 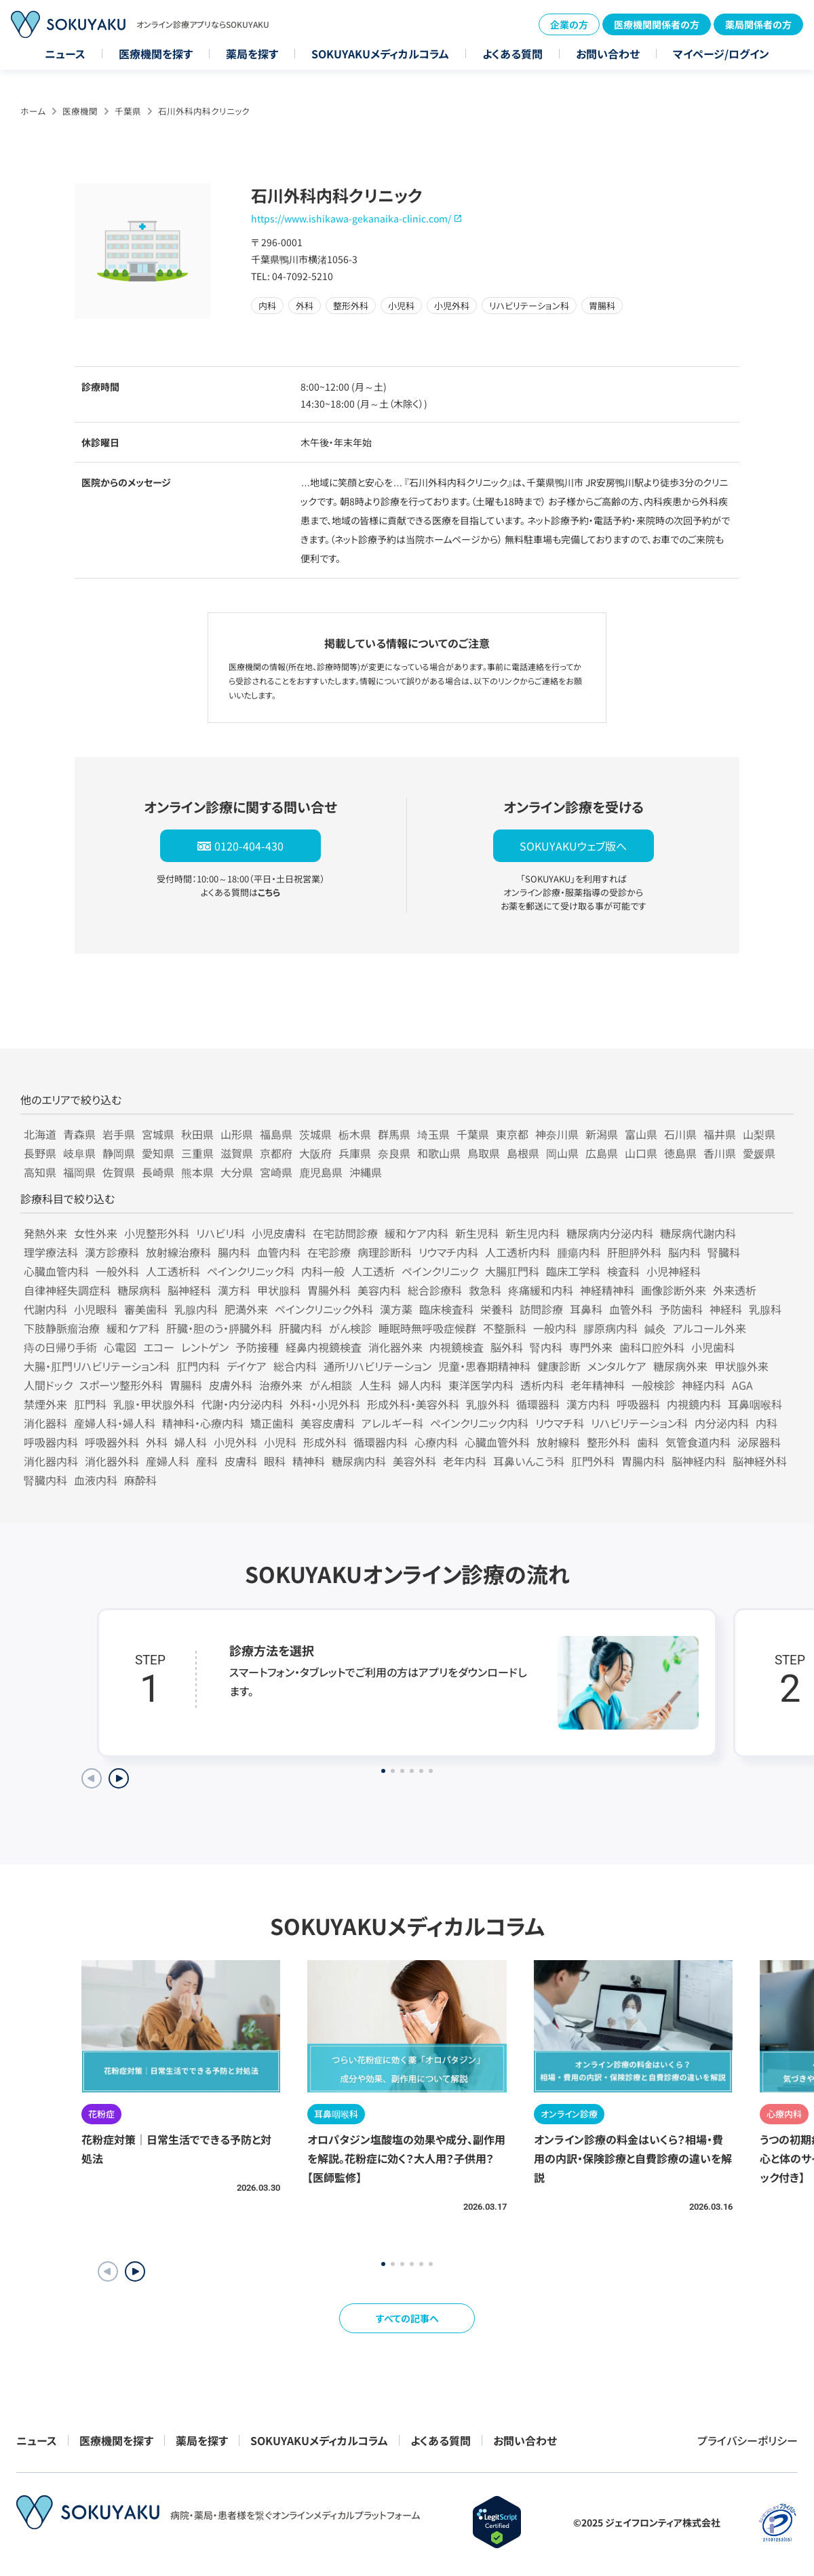 I want to click on 大腸・肛門リハビリテーション科, so click(x=97, y=1366).